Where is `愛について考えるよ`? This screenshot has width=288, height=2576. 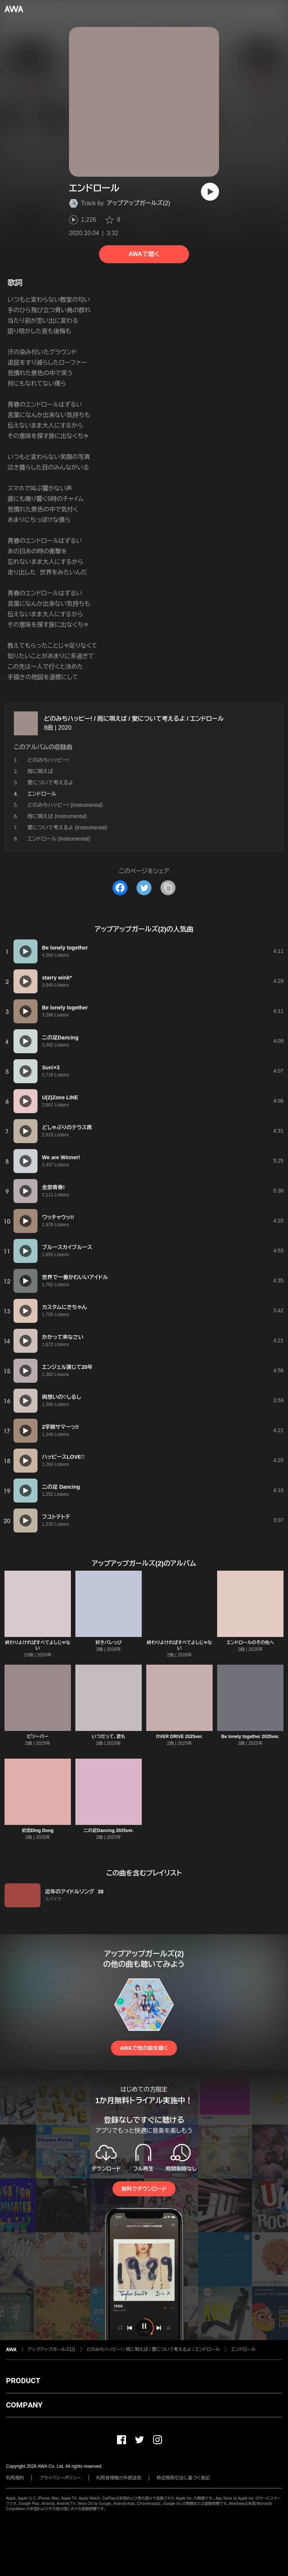 愛について考えるよ is located at coordinates (50, 783).